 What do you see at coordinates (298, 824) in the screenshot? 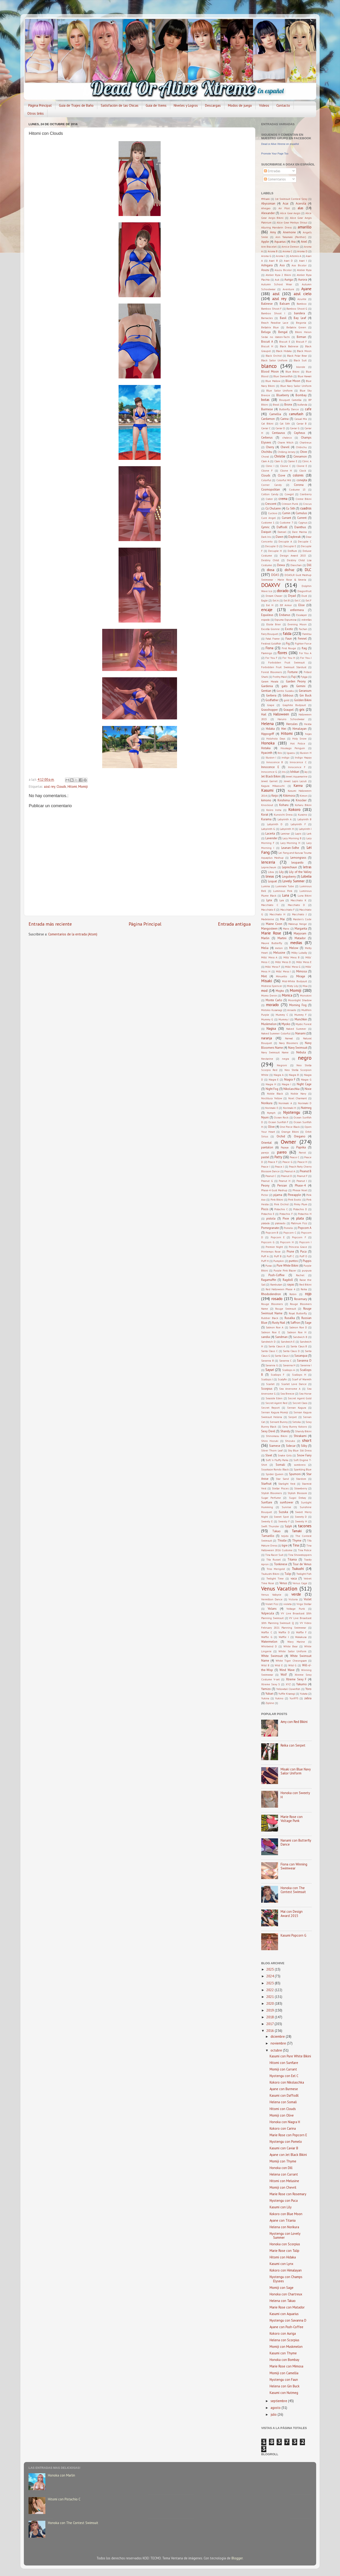
I see `Labyrinth F` at bounding box center [298, 824].